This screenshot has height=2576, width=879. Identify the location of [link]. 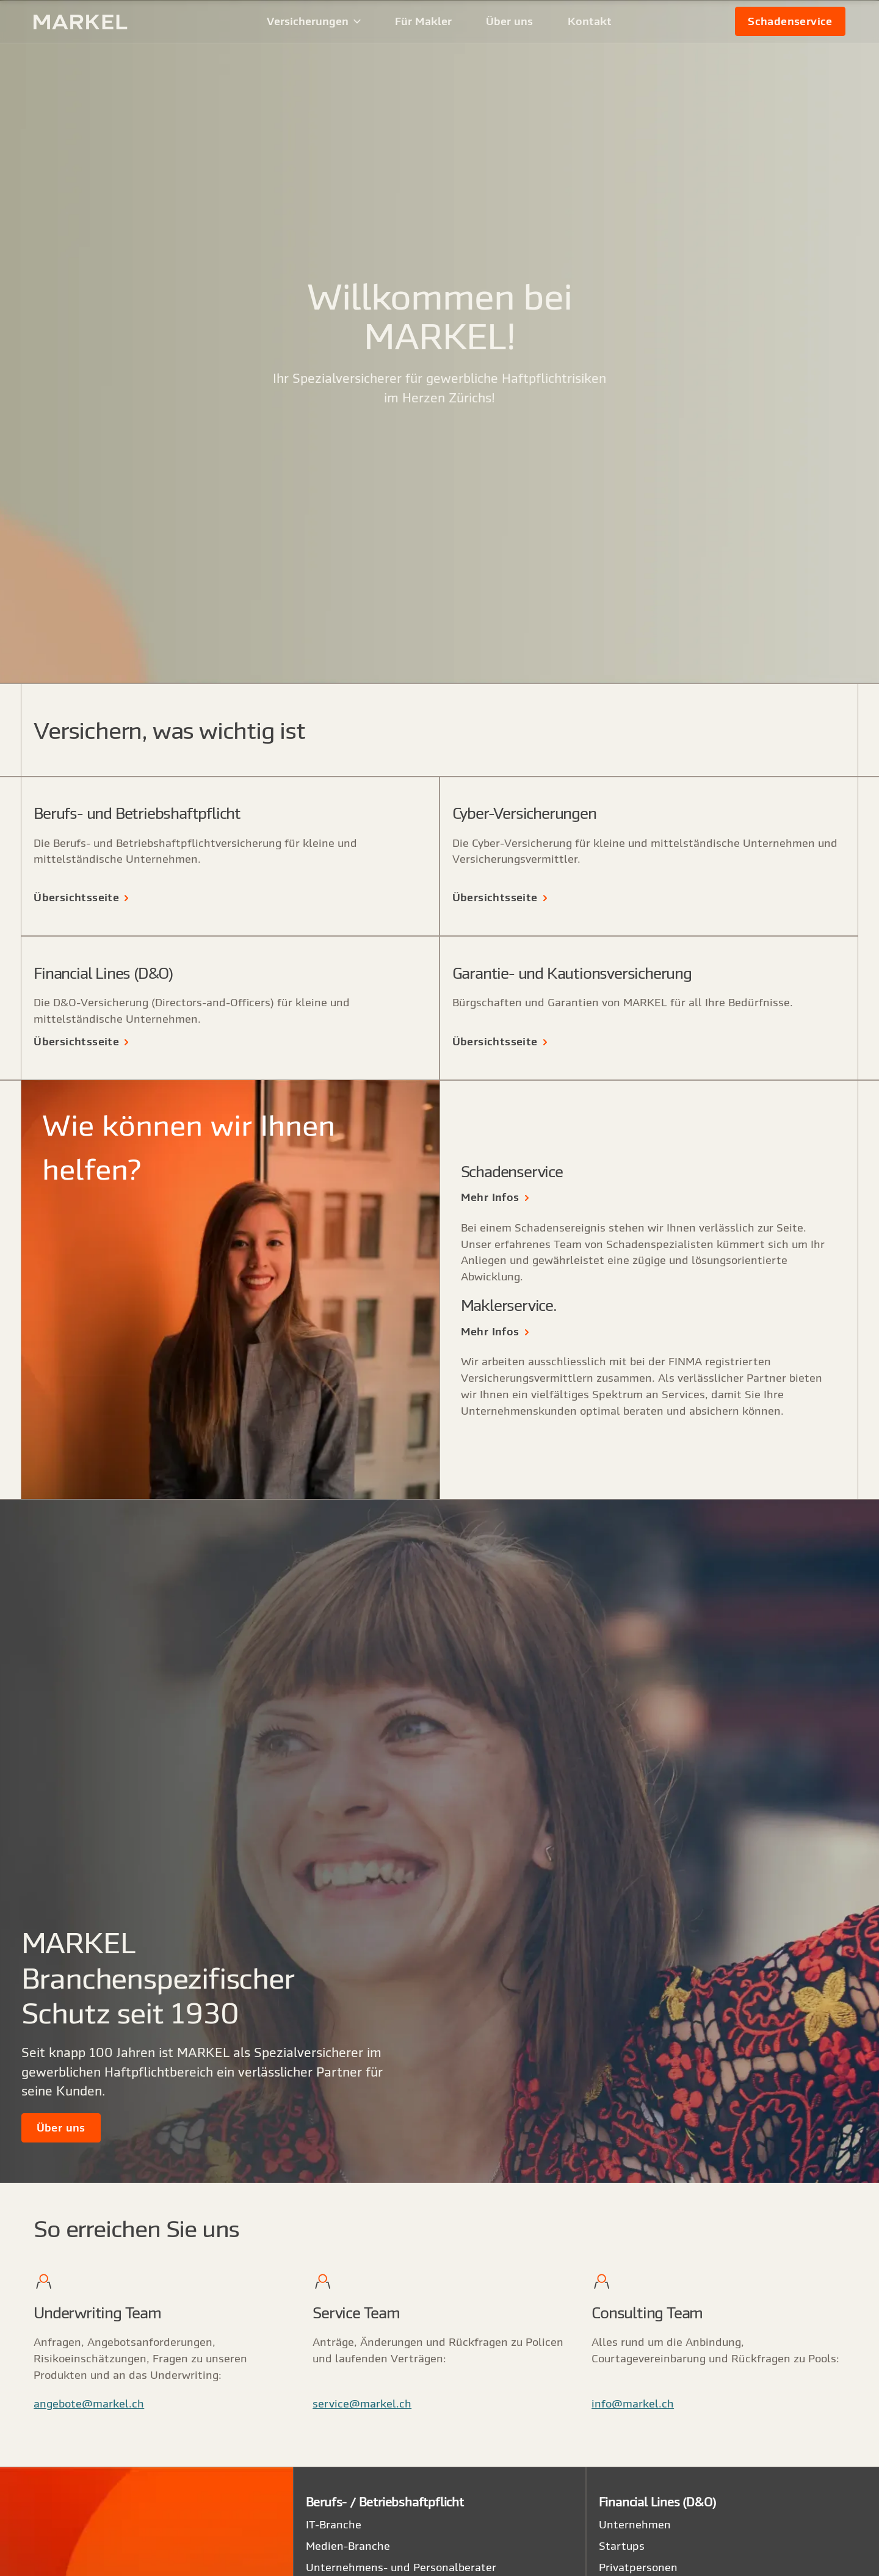
(790, 21).